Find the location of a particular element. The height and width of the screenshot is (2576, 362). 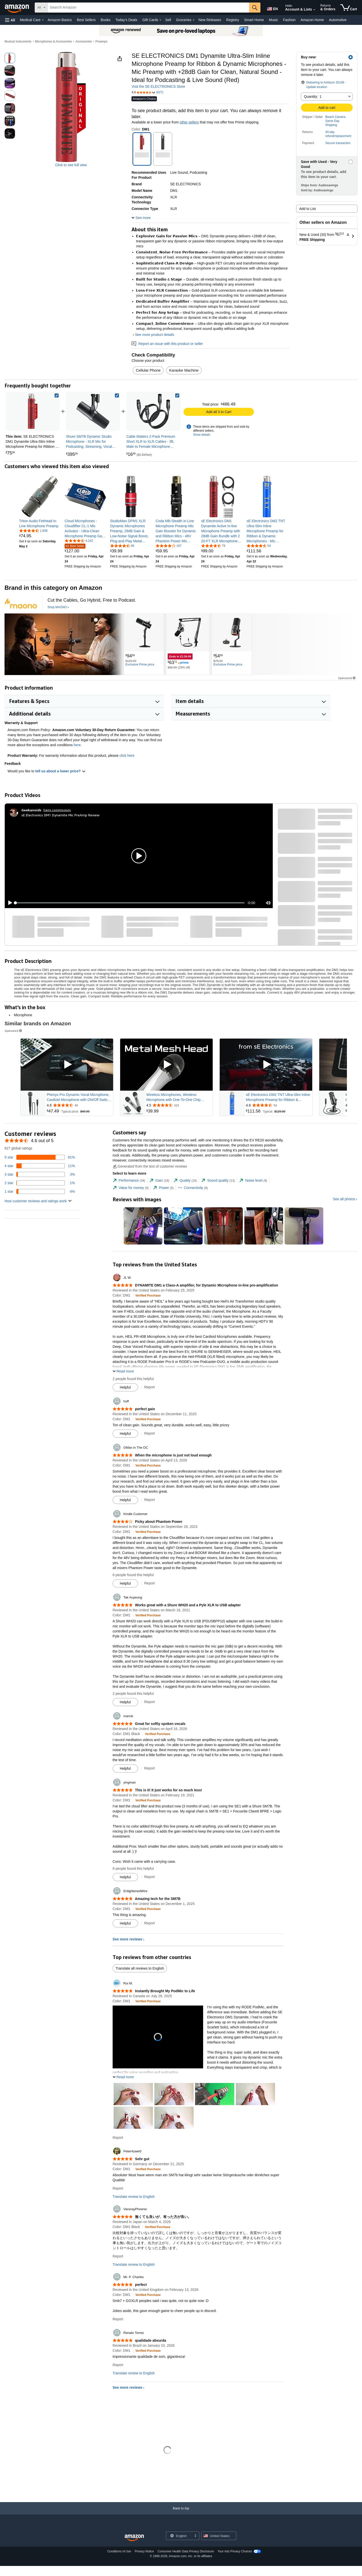

[4.1 out of 5 stars, 187 ratings] is located at coordinates (169, 546).